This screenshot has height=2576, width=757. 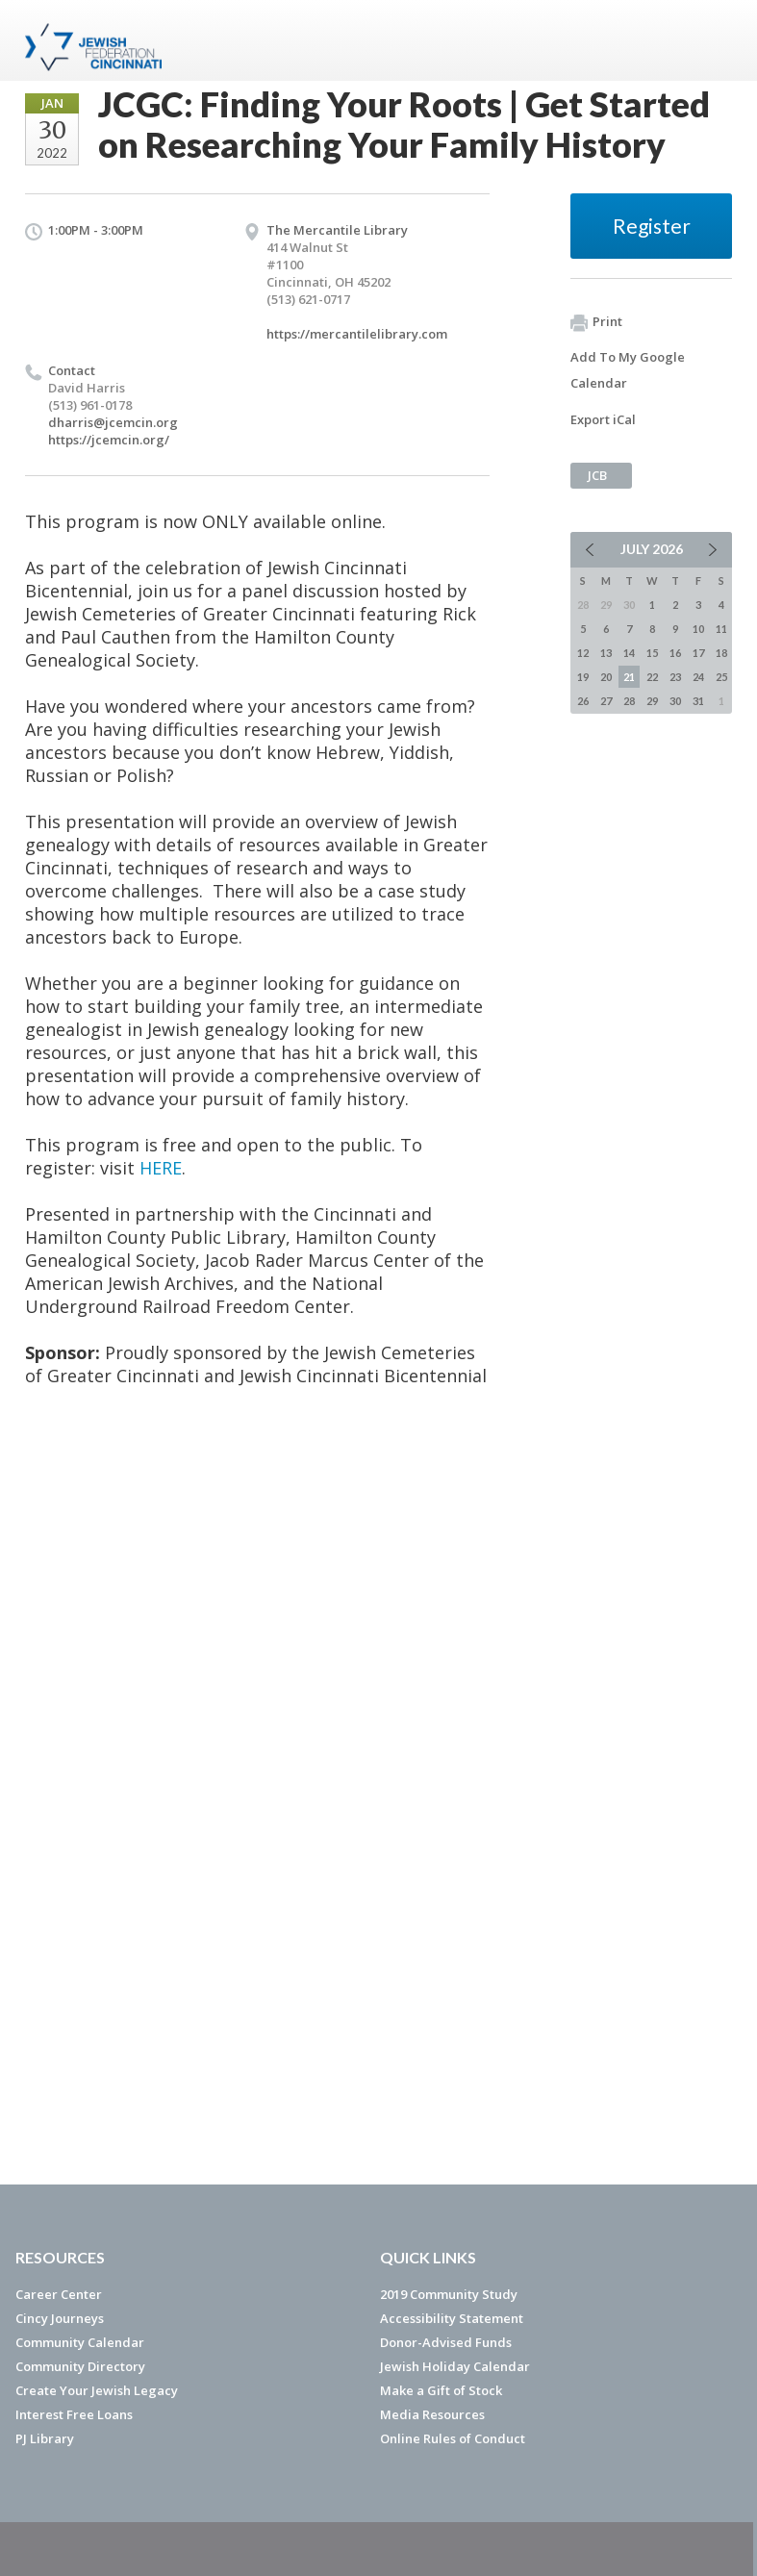 I want to click on Create Your Jewish Legacy, so click(x=96, y=2390).